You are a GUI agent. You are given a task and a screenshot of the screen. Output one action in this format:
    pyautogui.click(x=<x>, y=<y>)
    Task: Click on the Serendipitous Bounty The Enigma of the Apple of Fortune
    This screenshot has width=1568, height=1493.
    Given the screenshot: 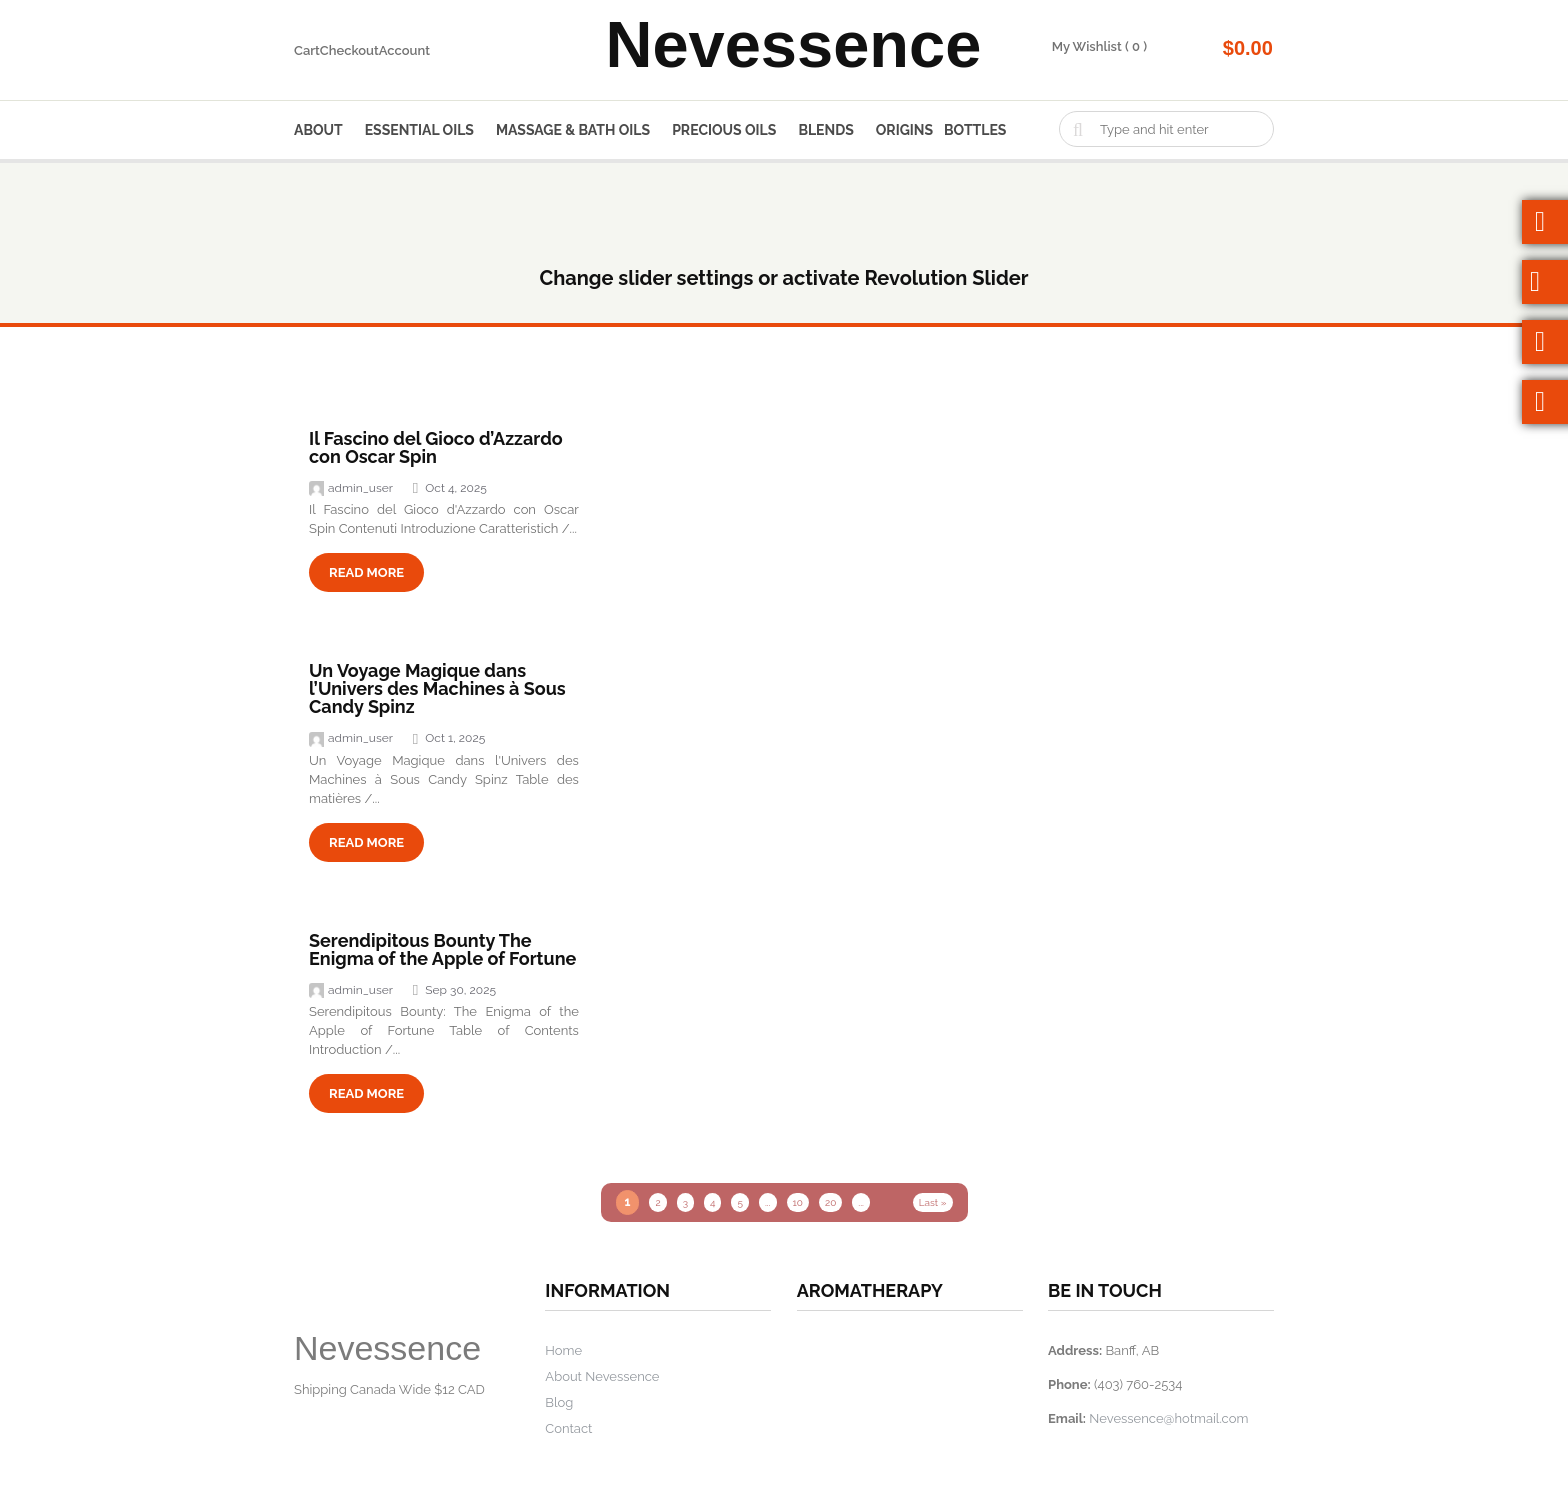 What is the action you would take?
    pyautogui.click(x=442, y=949)
    